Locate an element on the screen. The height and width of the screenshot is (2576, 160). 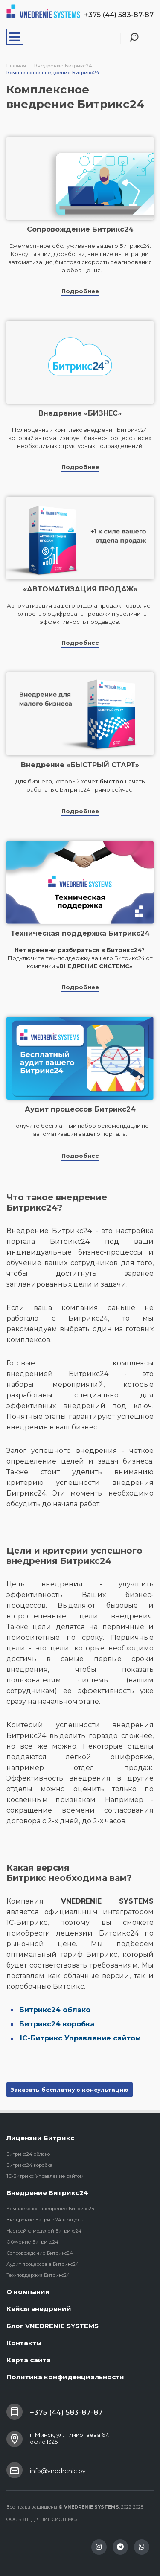
Контакты is located at coordinates (24, 2343).